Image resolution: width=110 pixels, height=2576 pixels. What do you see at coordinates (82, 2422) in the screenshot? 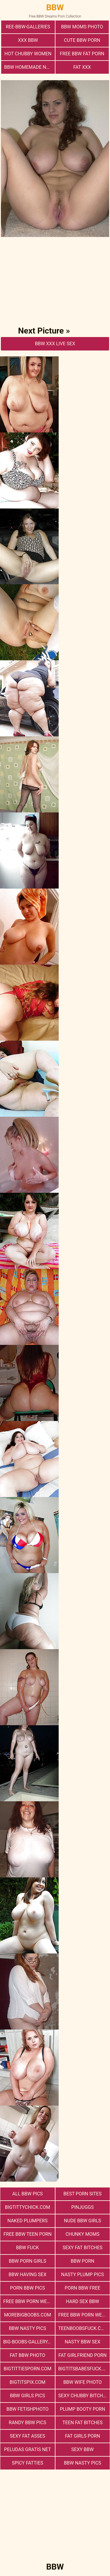
I see `Teen Fat Bitches` at bounding box center [82, 2422].